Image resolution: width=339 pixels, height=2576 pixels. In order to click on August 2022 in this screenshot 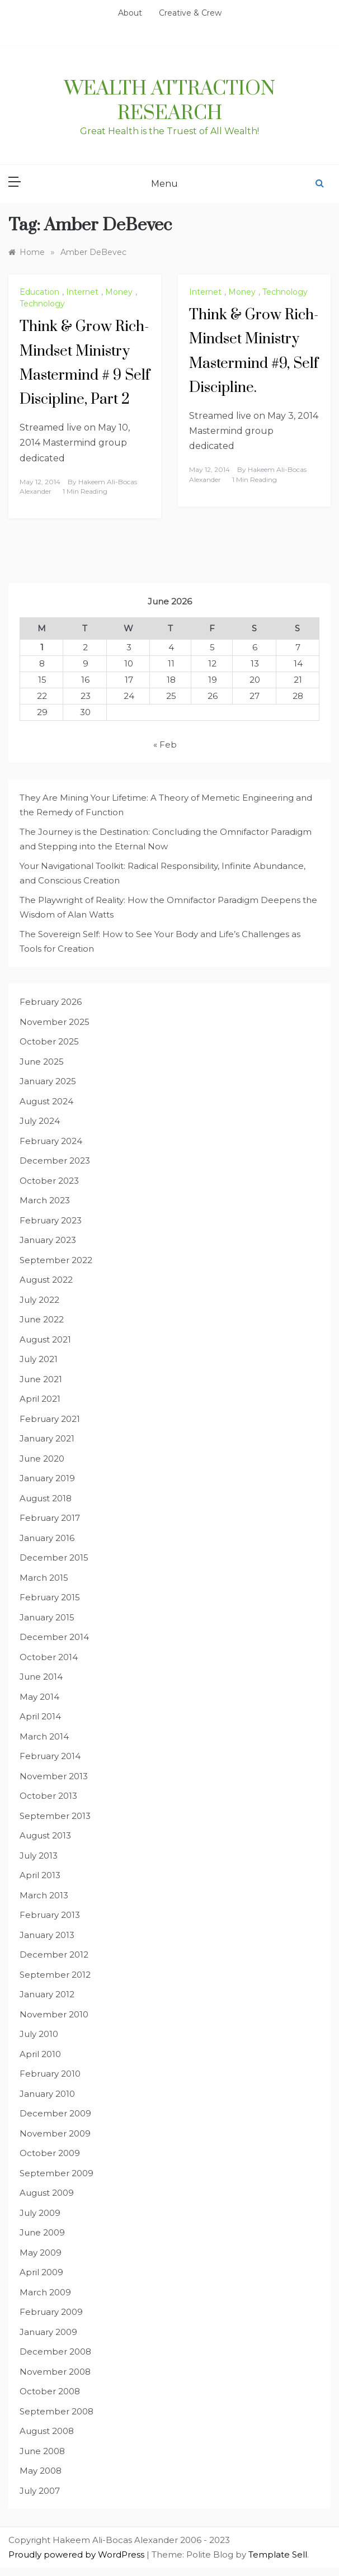, I will do `click(46, 1279)`.